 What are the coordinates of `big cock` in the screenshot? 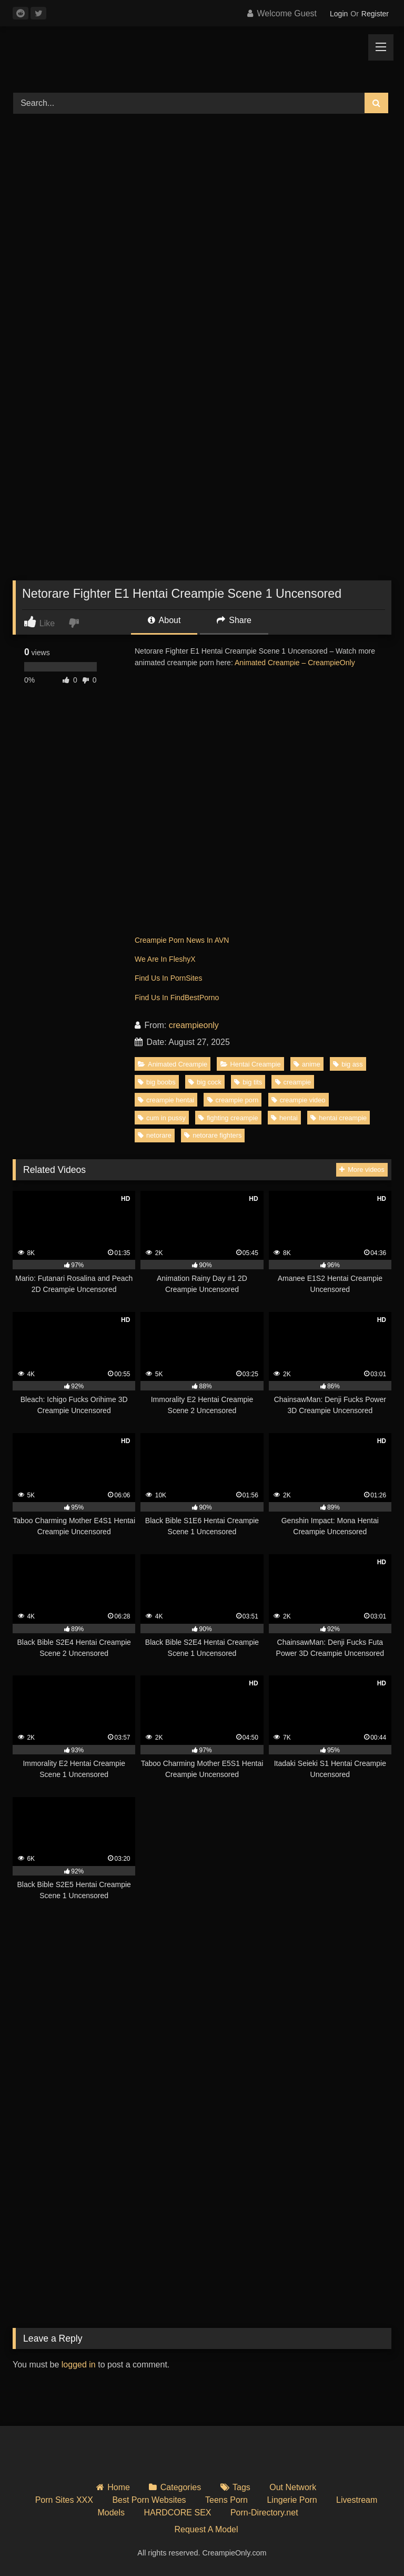 It's located at (204, 1082).